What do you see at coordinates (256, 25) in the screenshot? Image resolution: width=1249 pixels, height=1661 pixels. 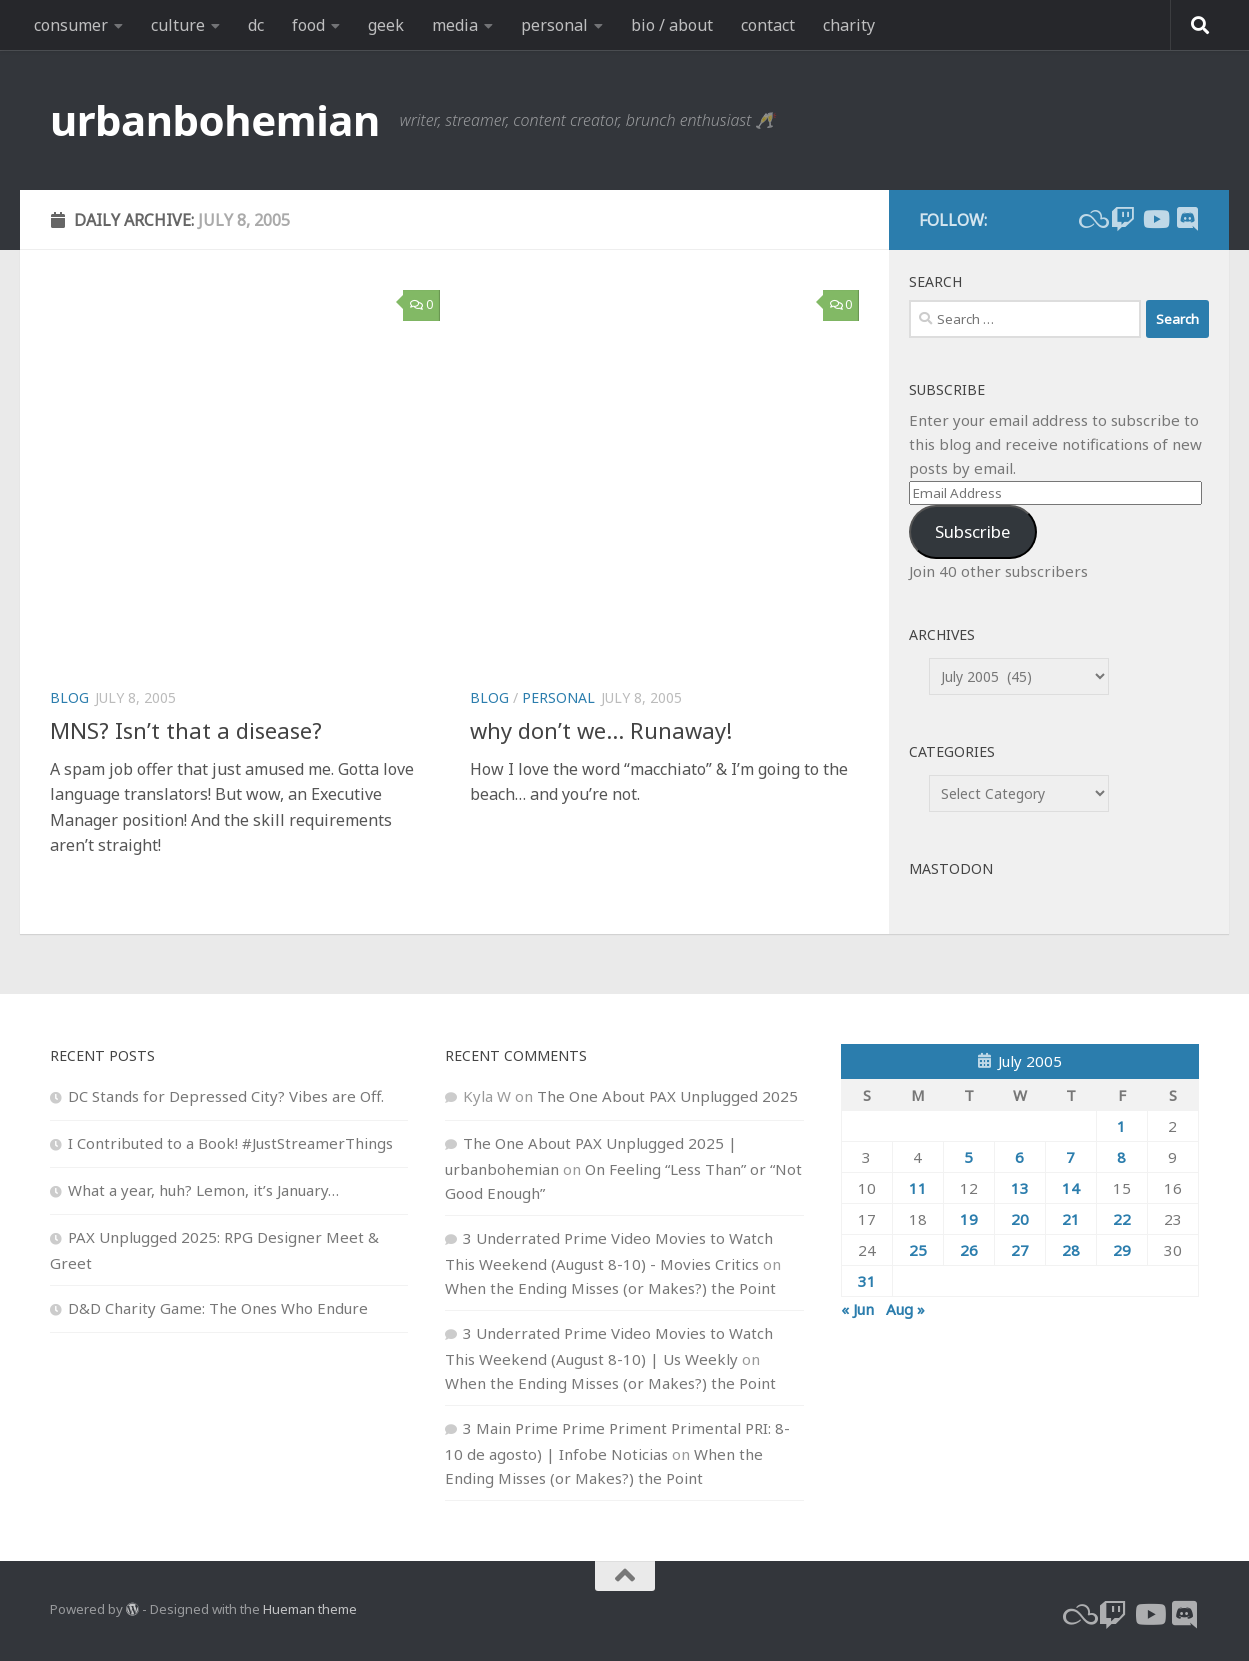 I see `dc` at bounding box center [256, 25].